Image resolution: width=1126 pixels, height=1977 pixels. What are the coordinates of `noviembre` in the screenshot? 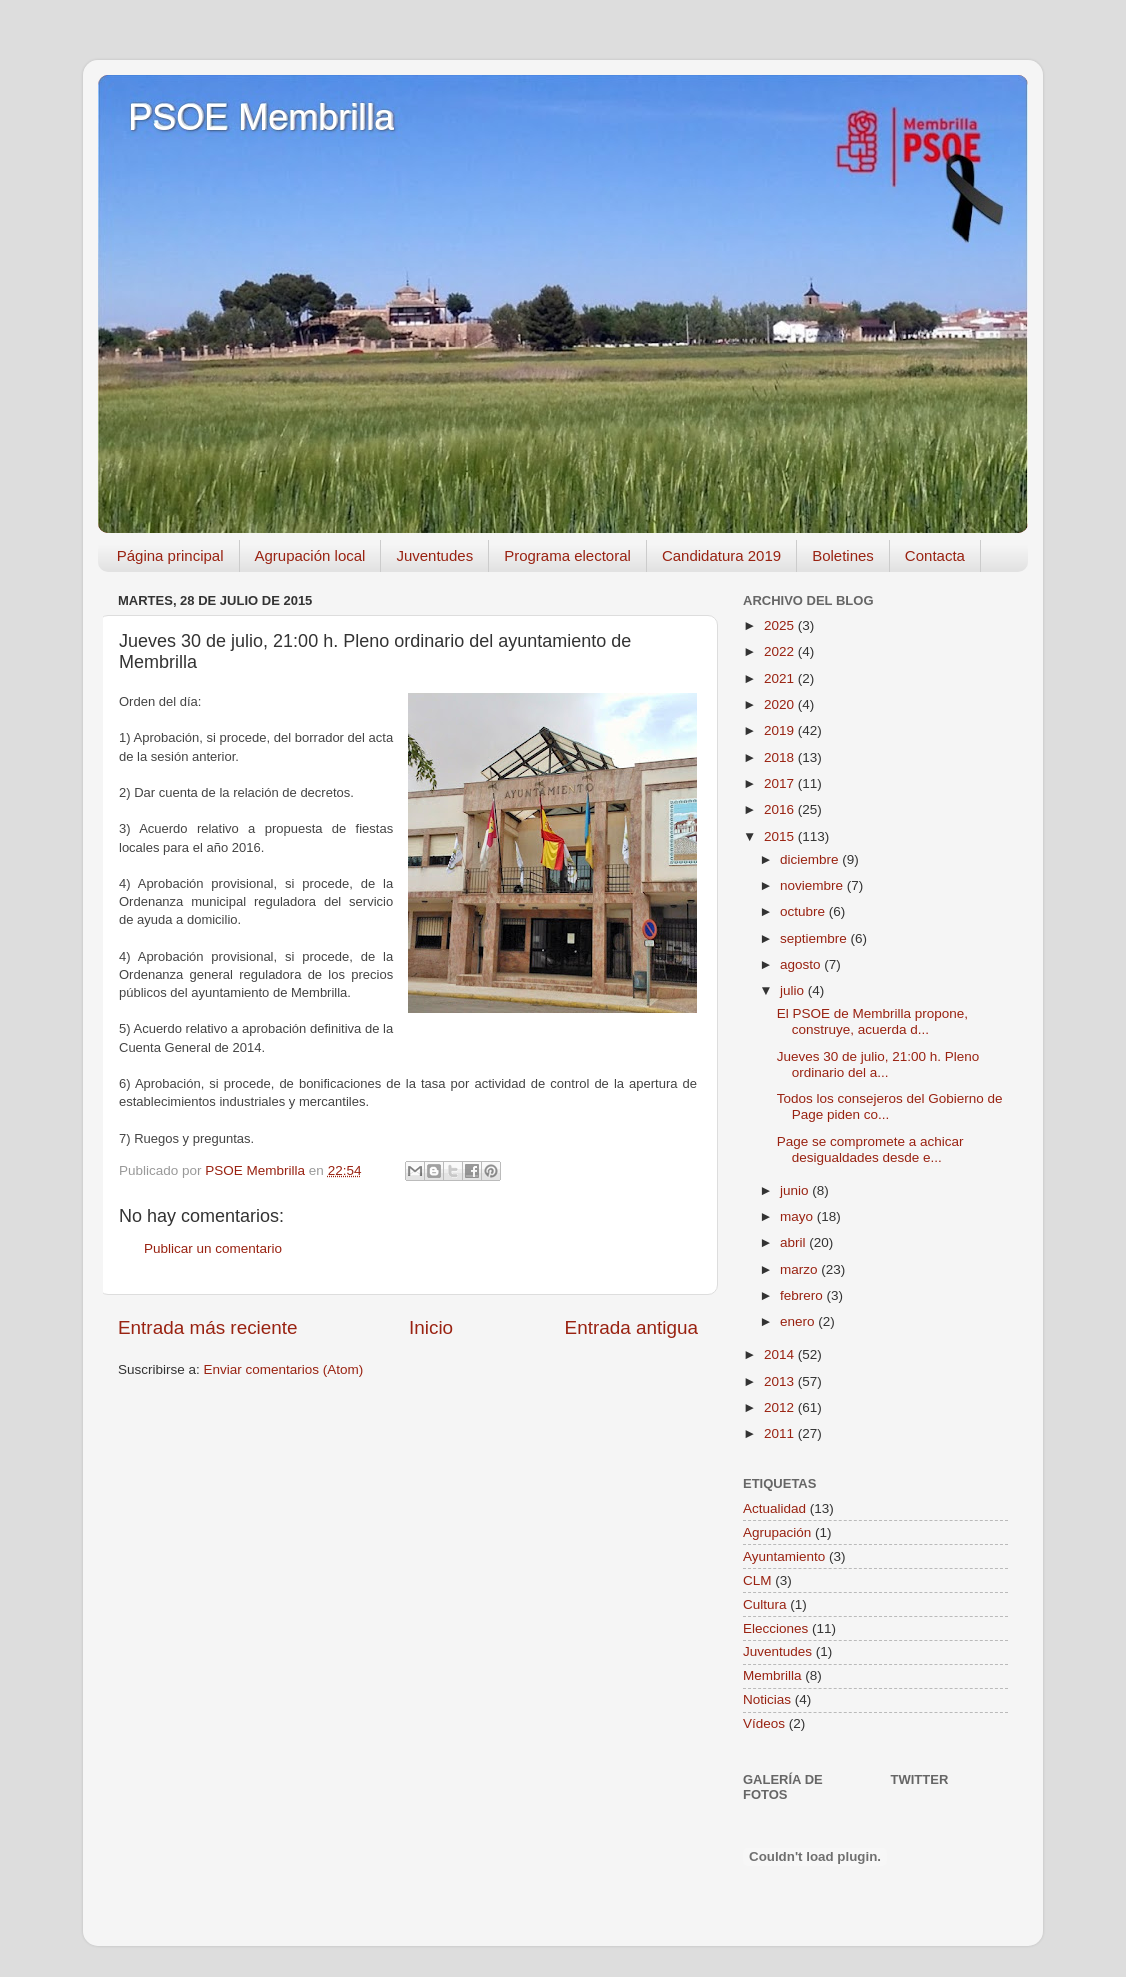 It's located at (813, 885).